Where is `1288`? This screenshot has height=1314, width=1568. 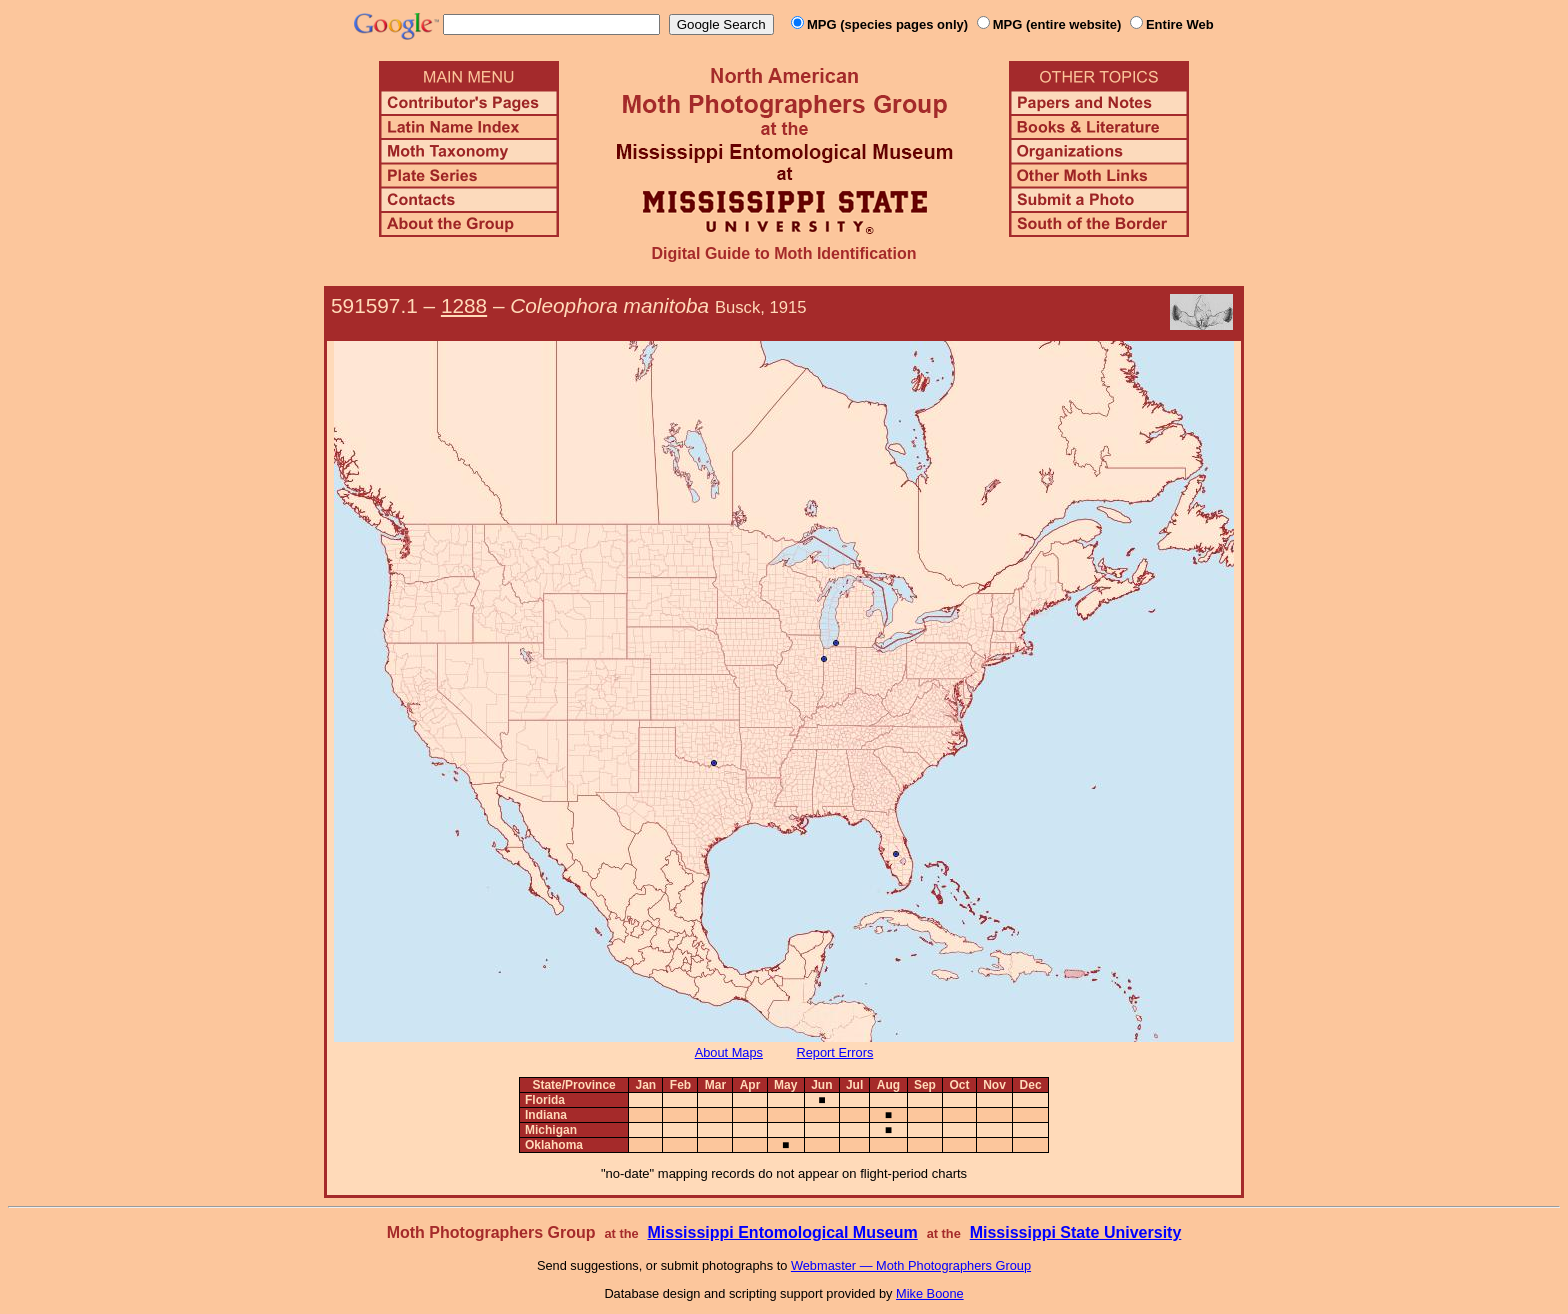 1288 is located at coordinates (464, 305).